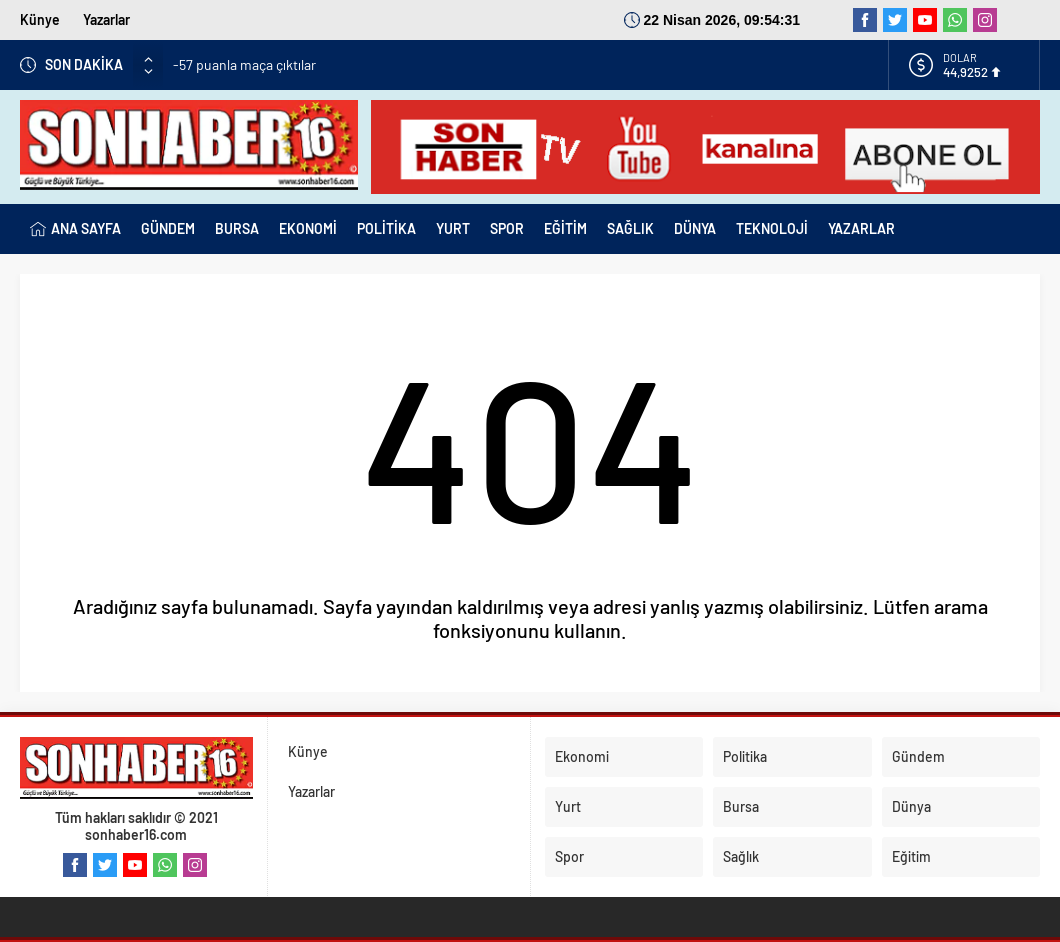 The height and width of the screenshot is (942, 1060). Describe the element at coordinates (745, 756) in the screenshot. I see `Politika` at that location.